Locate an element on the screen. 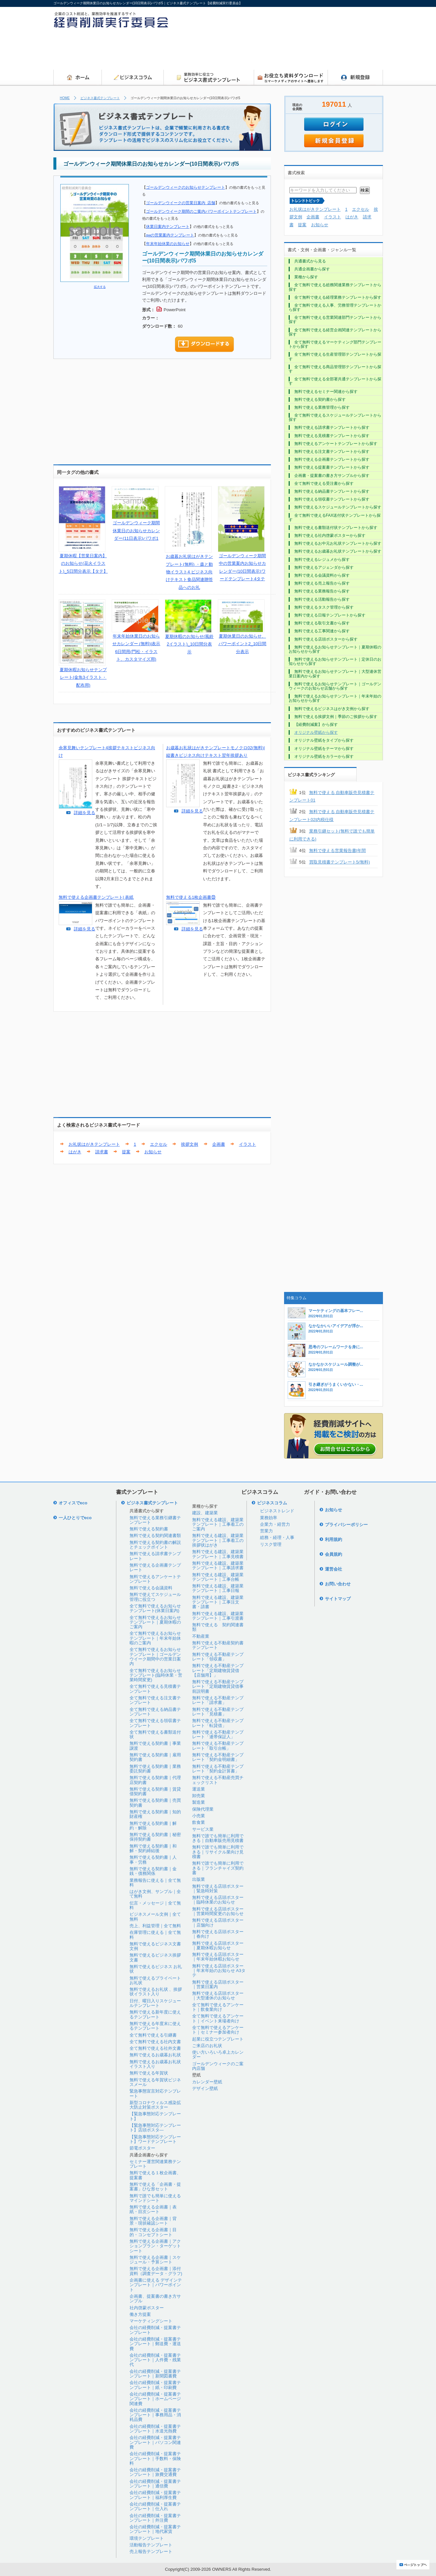 Image resolution: width=436 pixels, height=2576 pixels. 全て無料で使えるお知らせテンプレート｜夏期休暇のご案内 is located at coordinates (155, 1622).